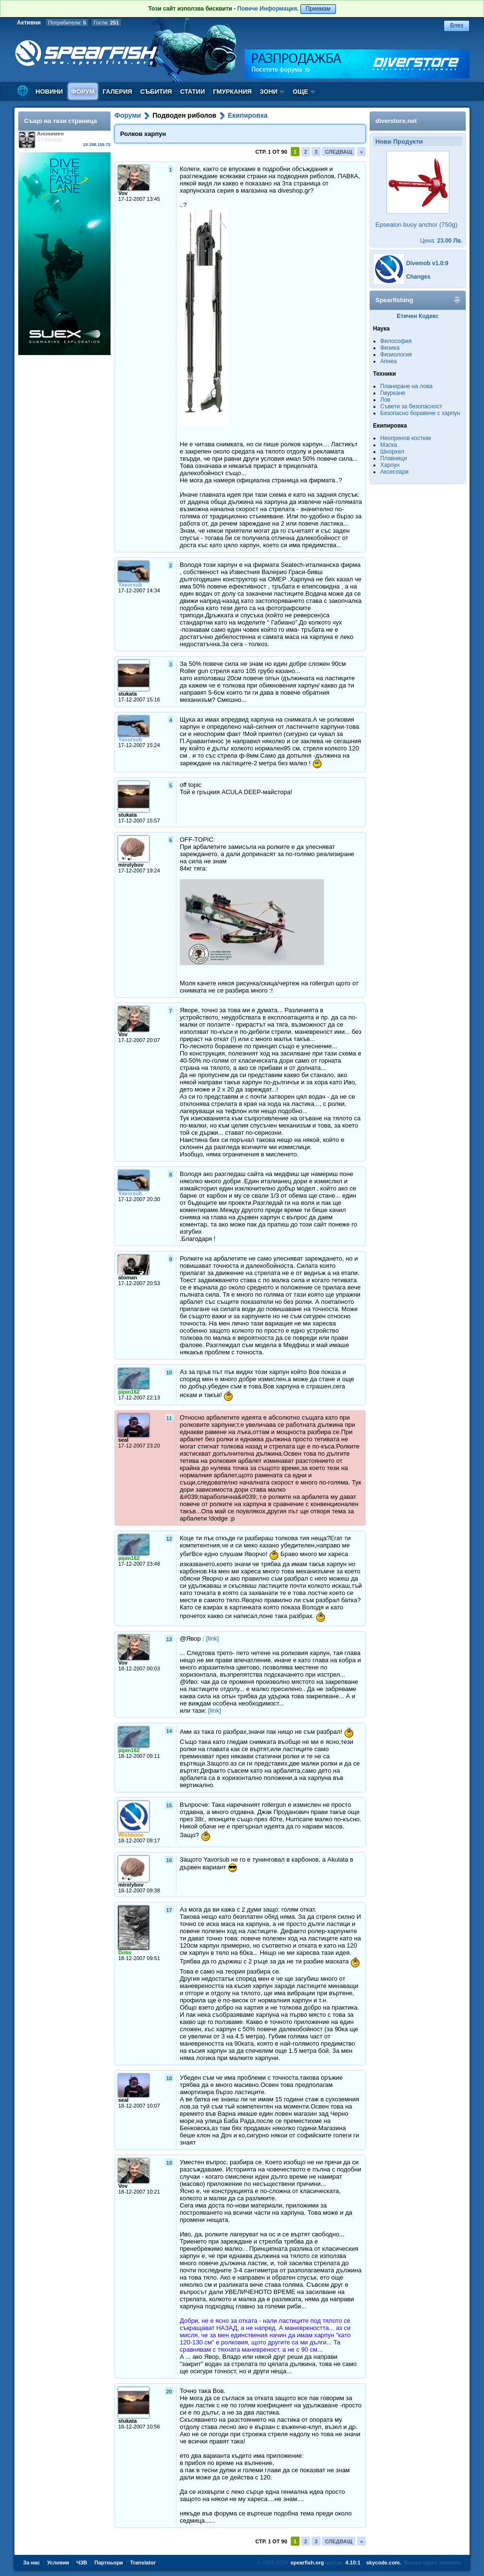 The width and height of the screenshot is (484, 2576). What do you see at coordinates (169, 1539) in the screenshot?
I see `12` at bounding box center [169, 1539].